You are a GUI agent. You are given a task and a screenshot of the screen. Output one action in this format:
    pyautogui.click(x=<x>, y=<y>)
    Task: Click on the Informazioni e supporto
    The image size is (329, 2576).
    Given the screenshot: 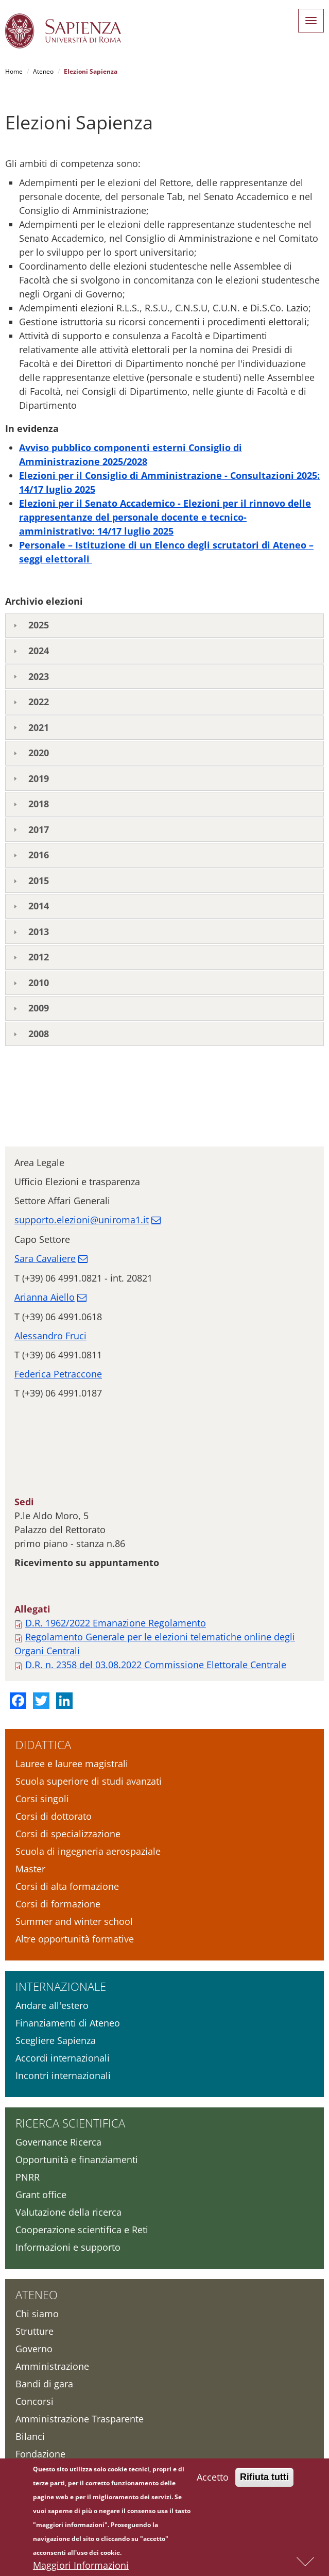 What is the action you would take?
    pyautogui.click(x=67, y=2247)
    